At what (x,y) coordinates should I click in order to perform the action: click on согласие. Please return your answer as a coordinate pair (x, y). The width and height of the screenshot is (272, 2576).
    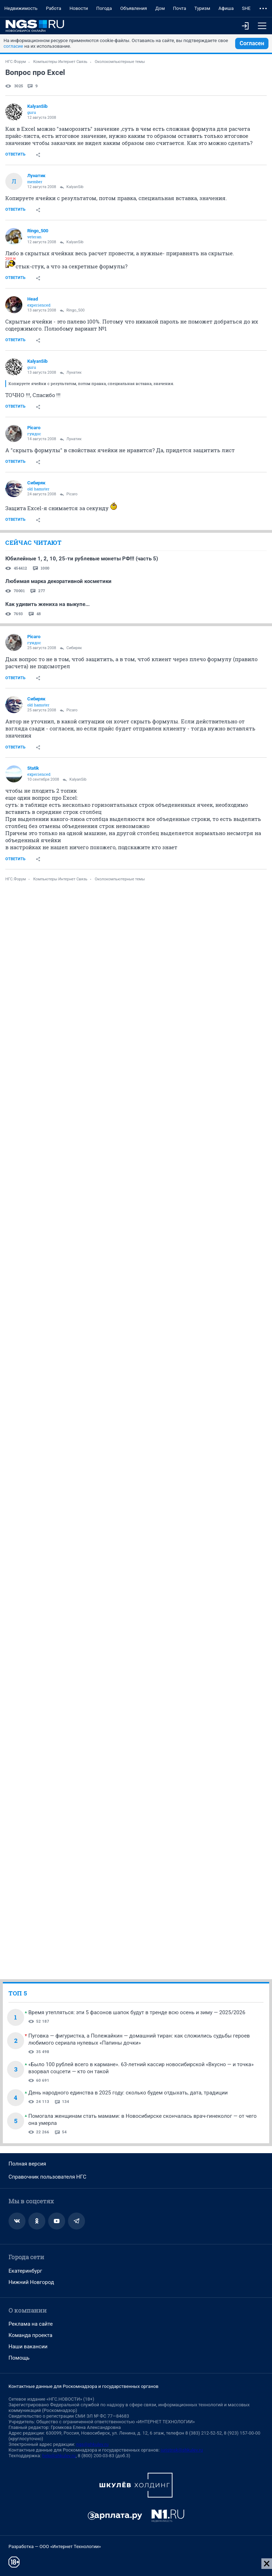
    Looking at the image, I should click on (13, 46).